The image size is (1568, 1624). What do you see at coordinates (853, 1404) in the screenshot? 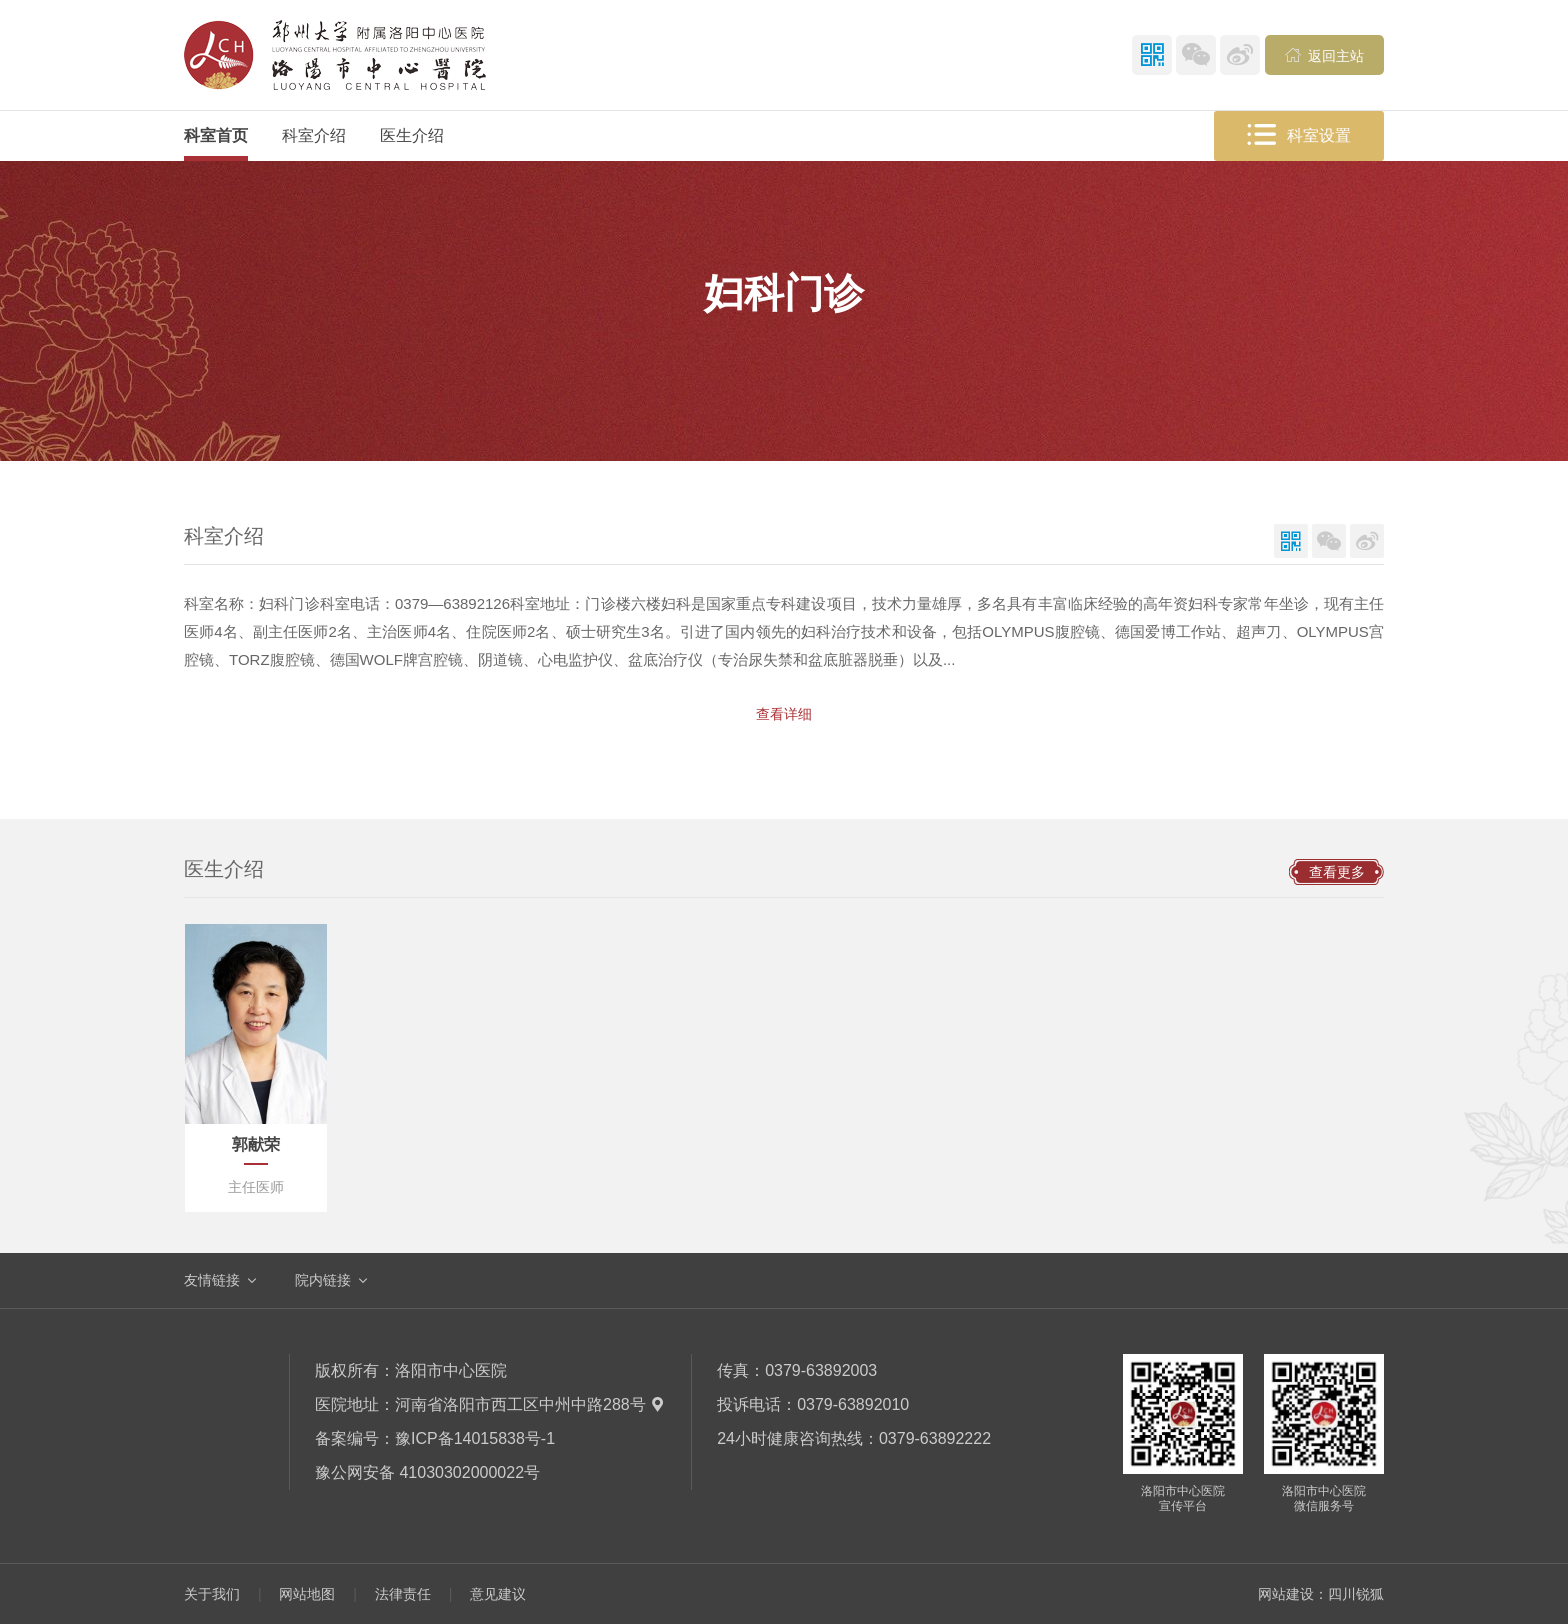
I see `0379-63892010` at bounding box center [853, 1404].